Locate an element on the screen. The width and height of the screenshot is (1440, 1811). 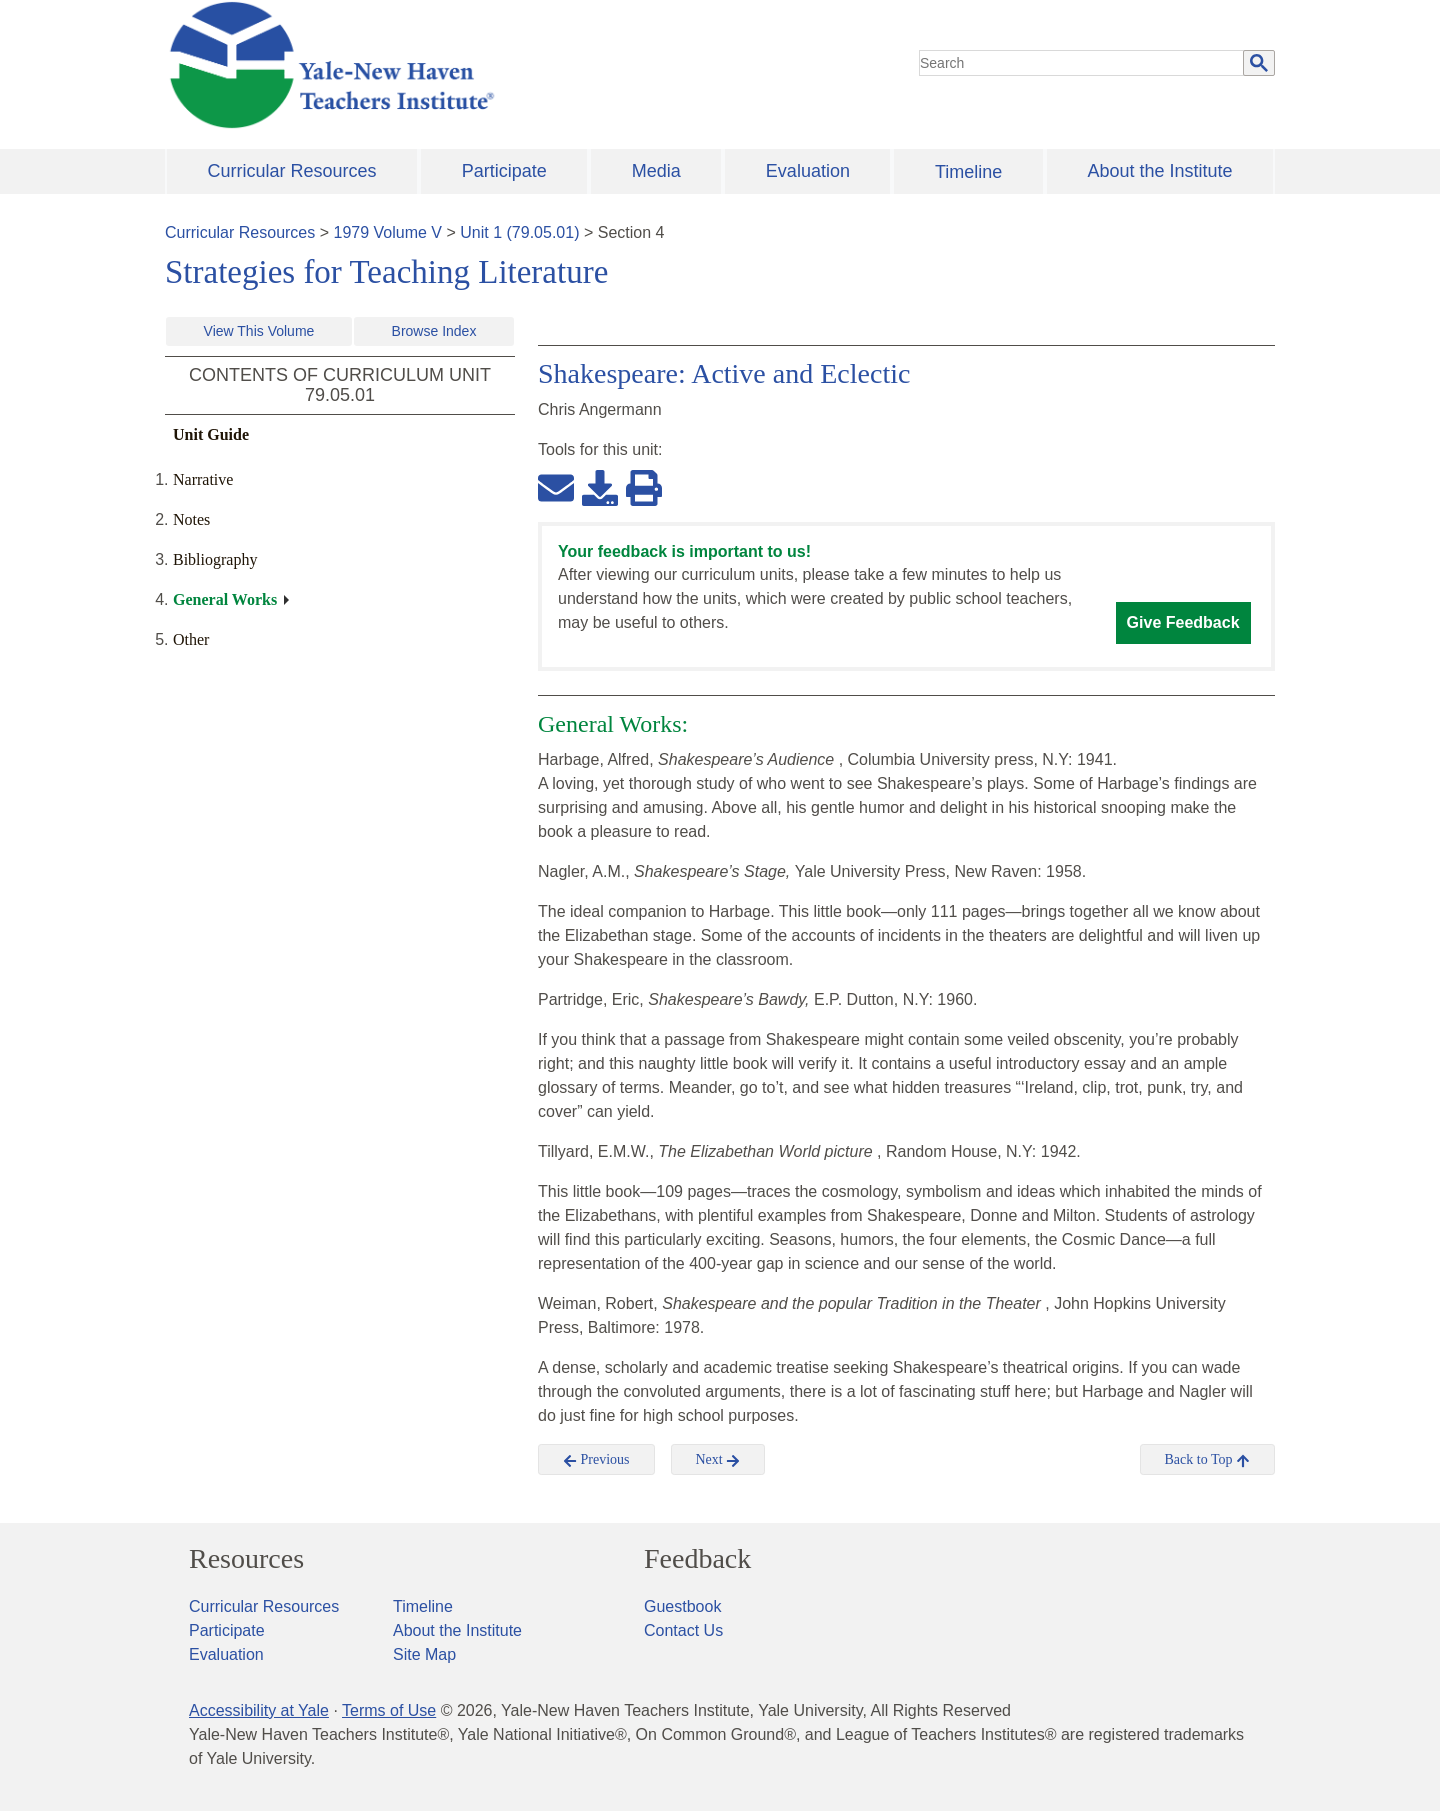
Evaluation is located at coordinates (808, 171).